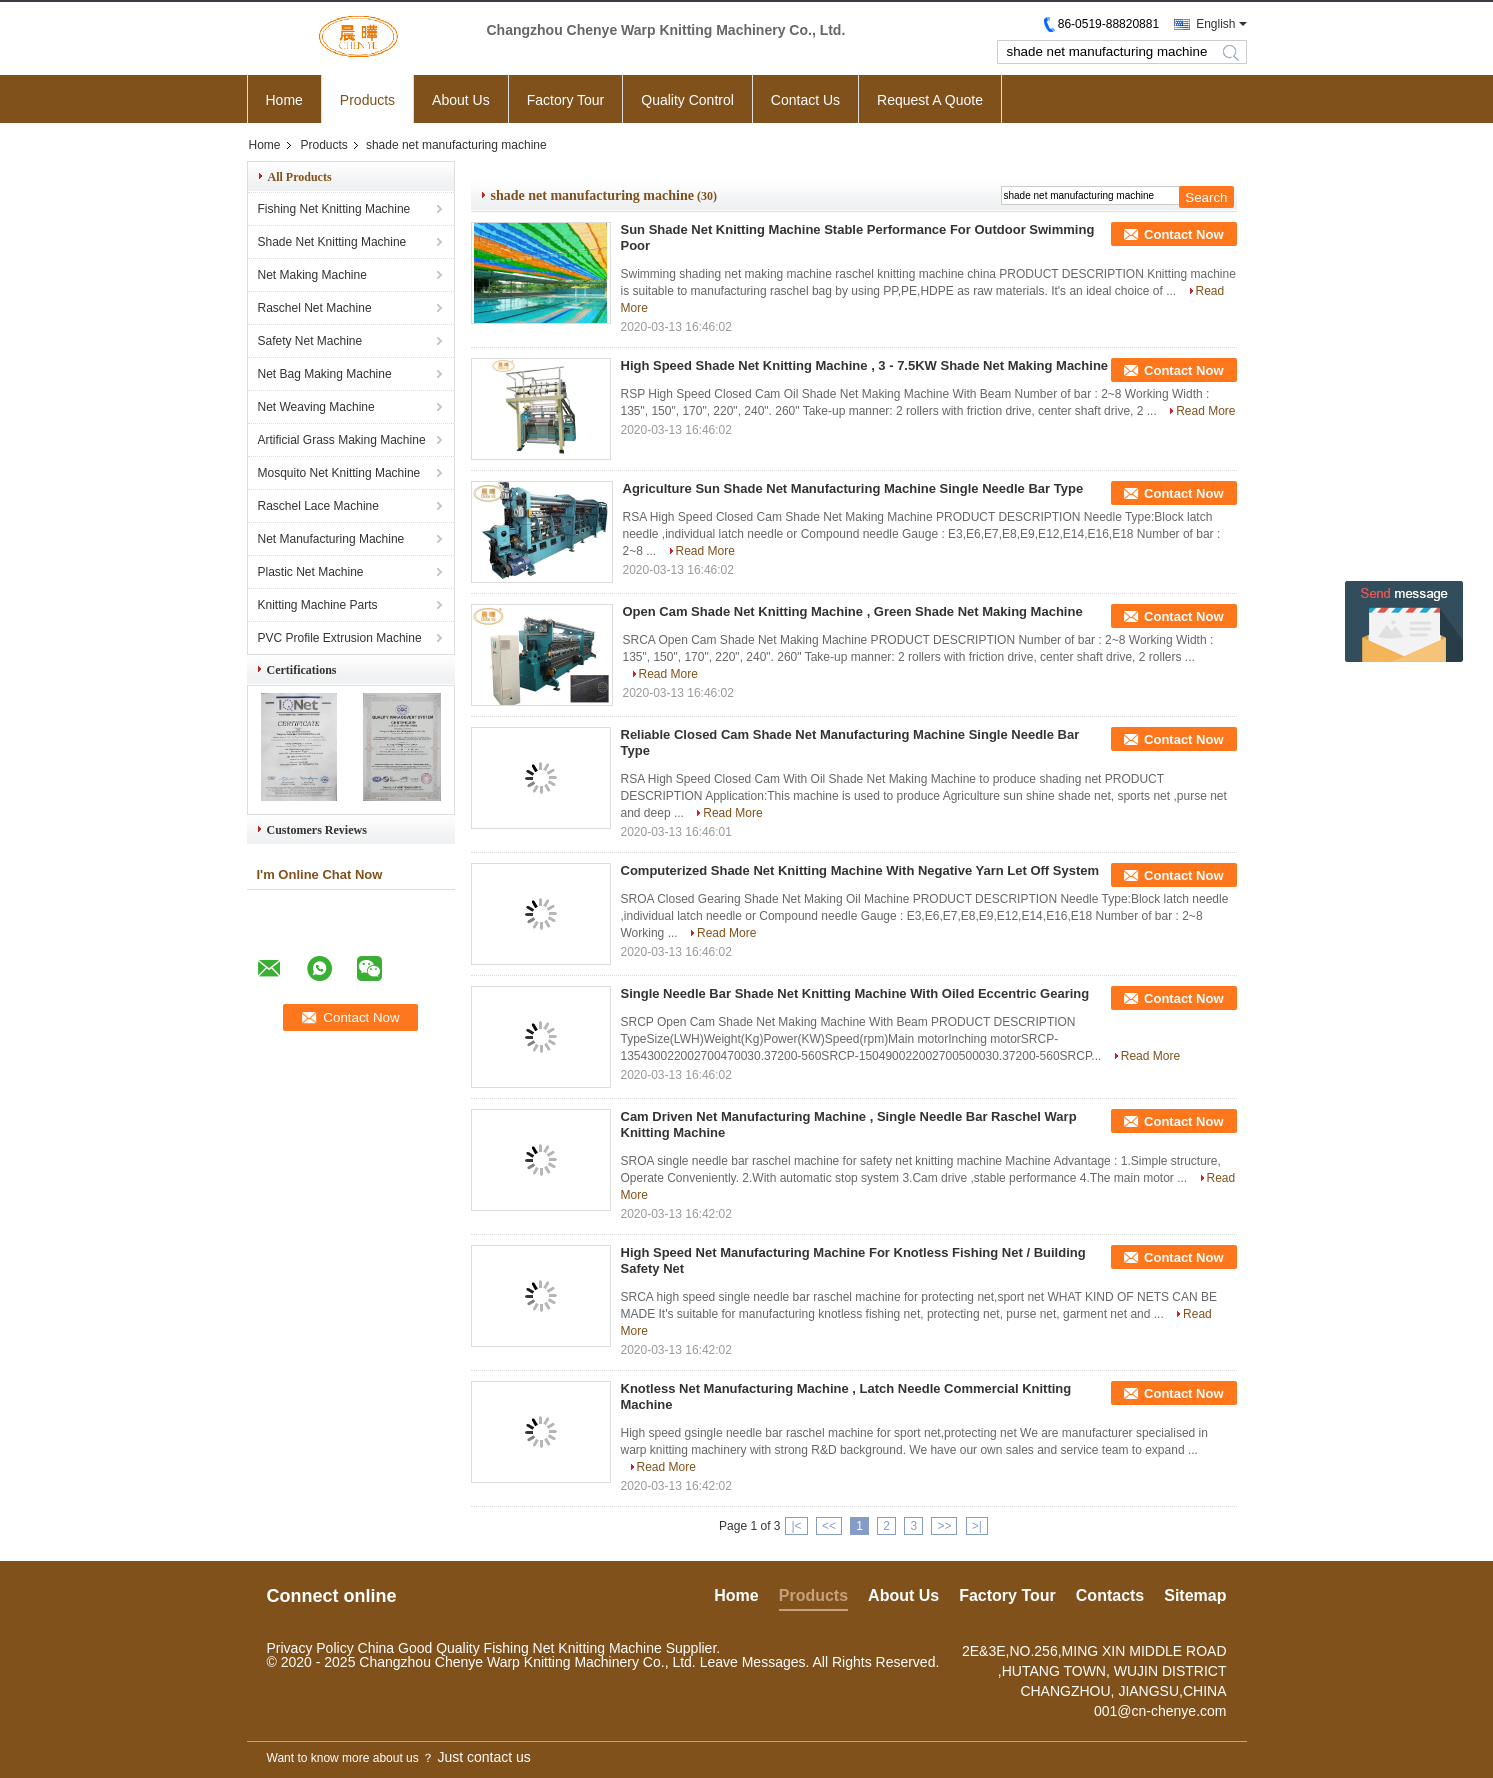  Describe the element at coordinates (367, 100) in the screenshot. I see `Products` at that location.